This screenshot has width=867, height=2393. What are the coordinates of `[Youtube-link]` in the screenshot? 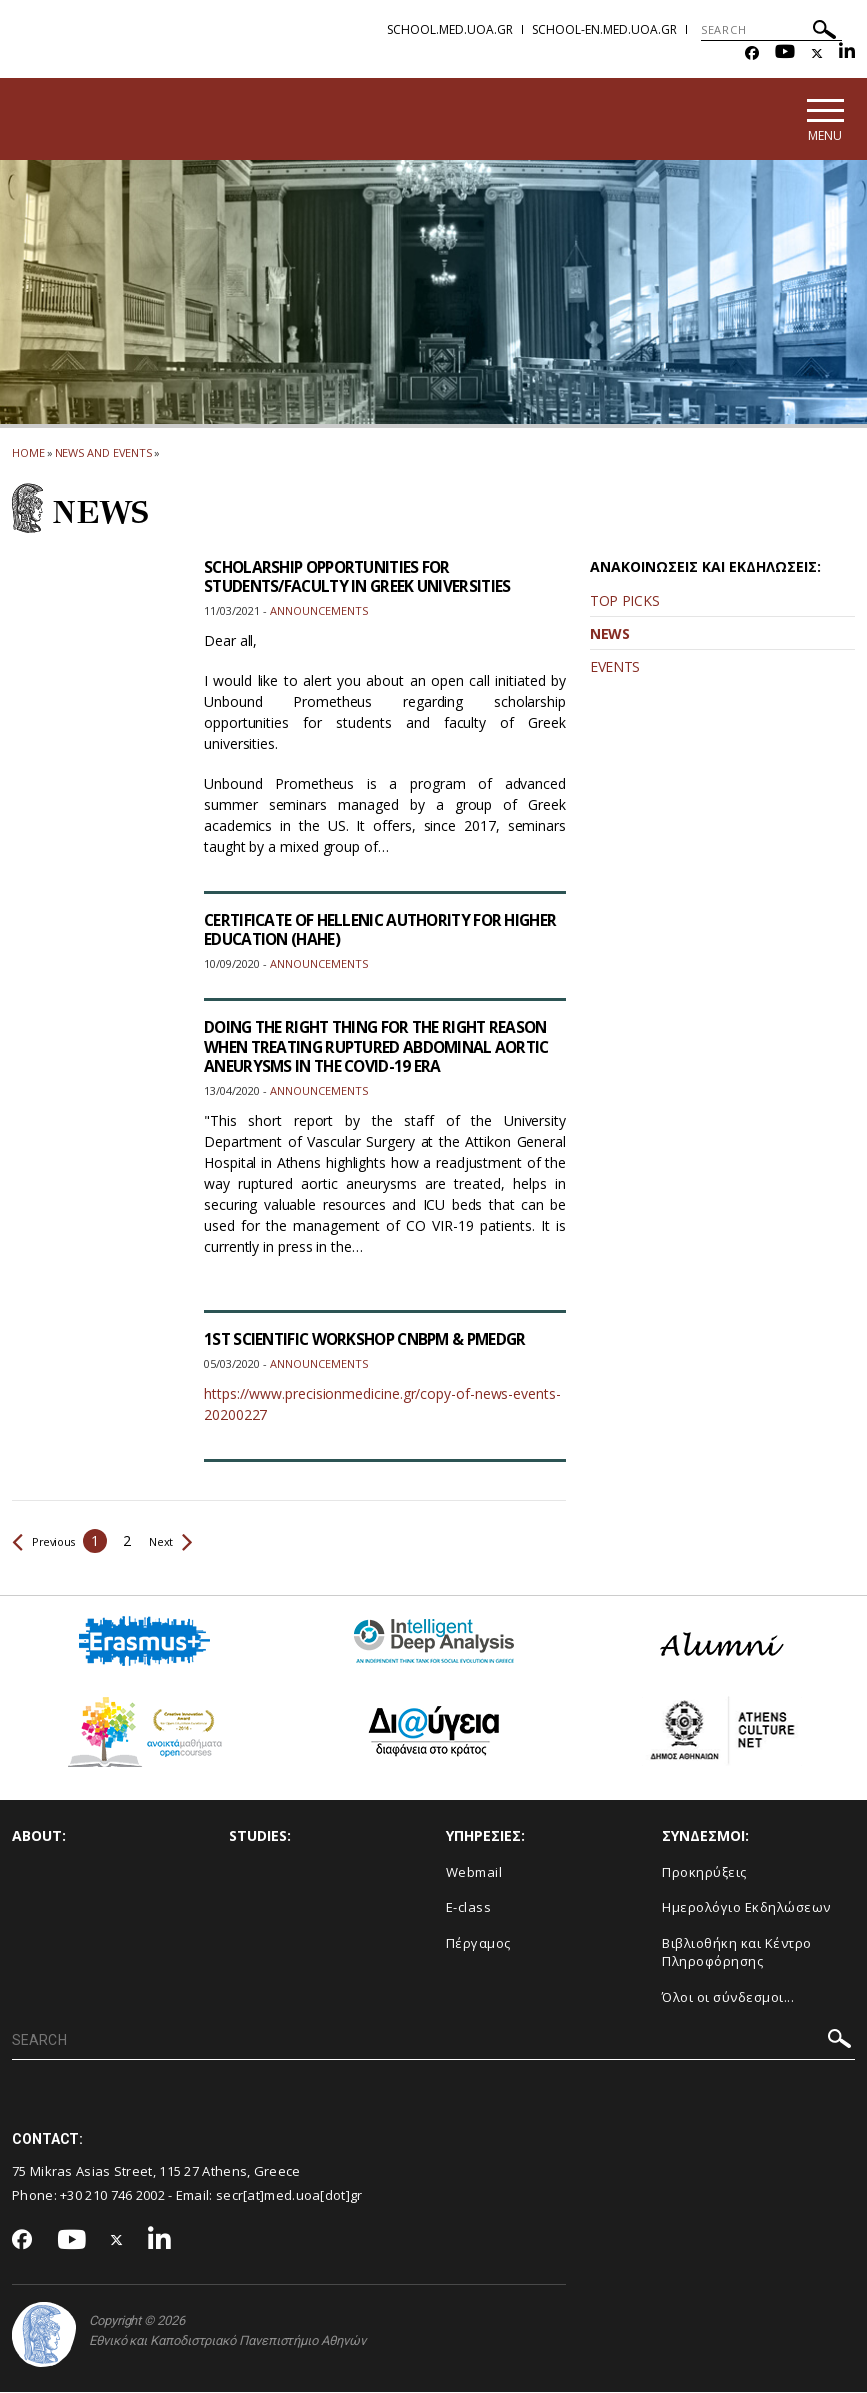 It's located at (785, 53).